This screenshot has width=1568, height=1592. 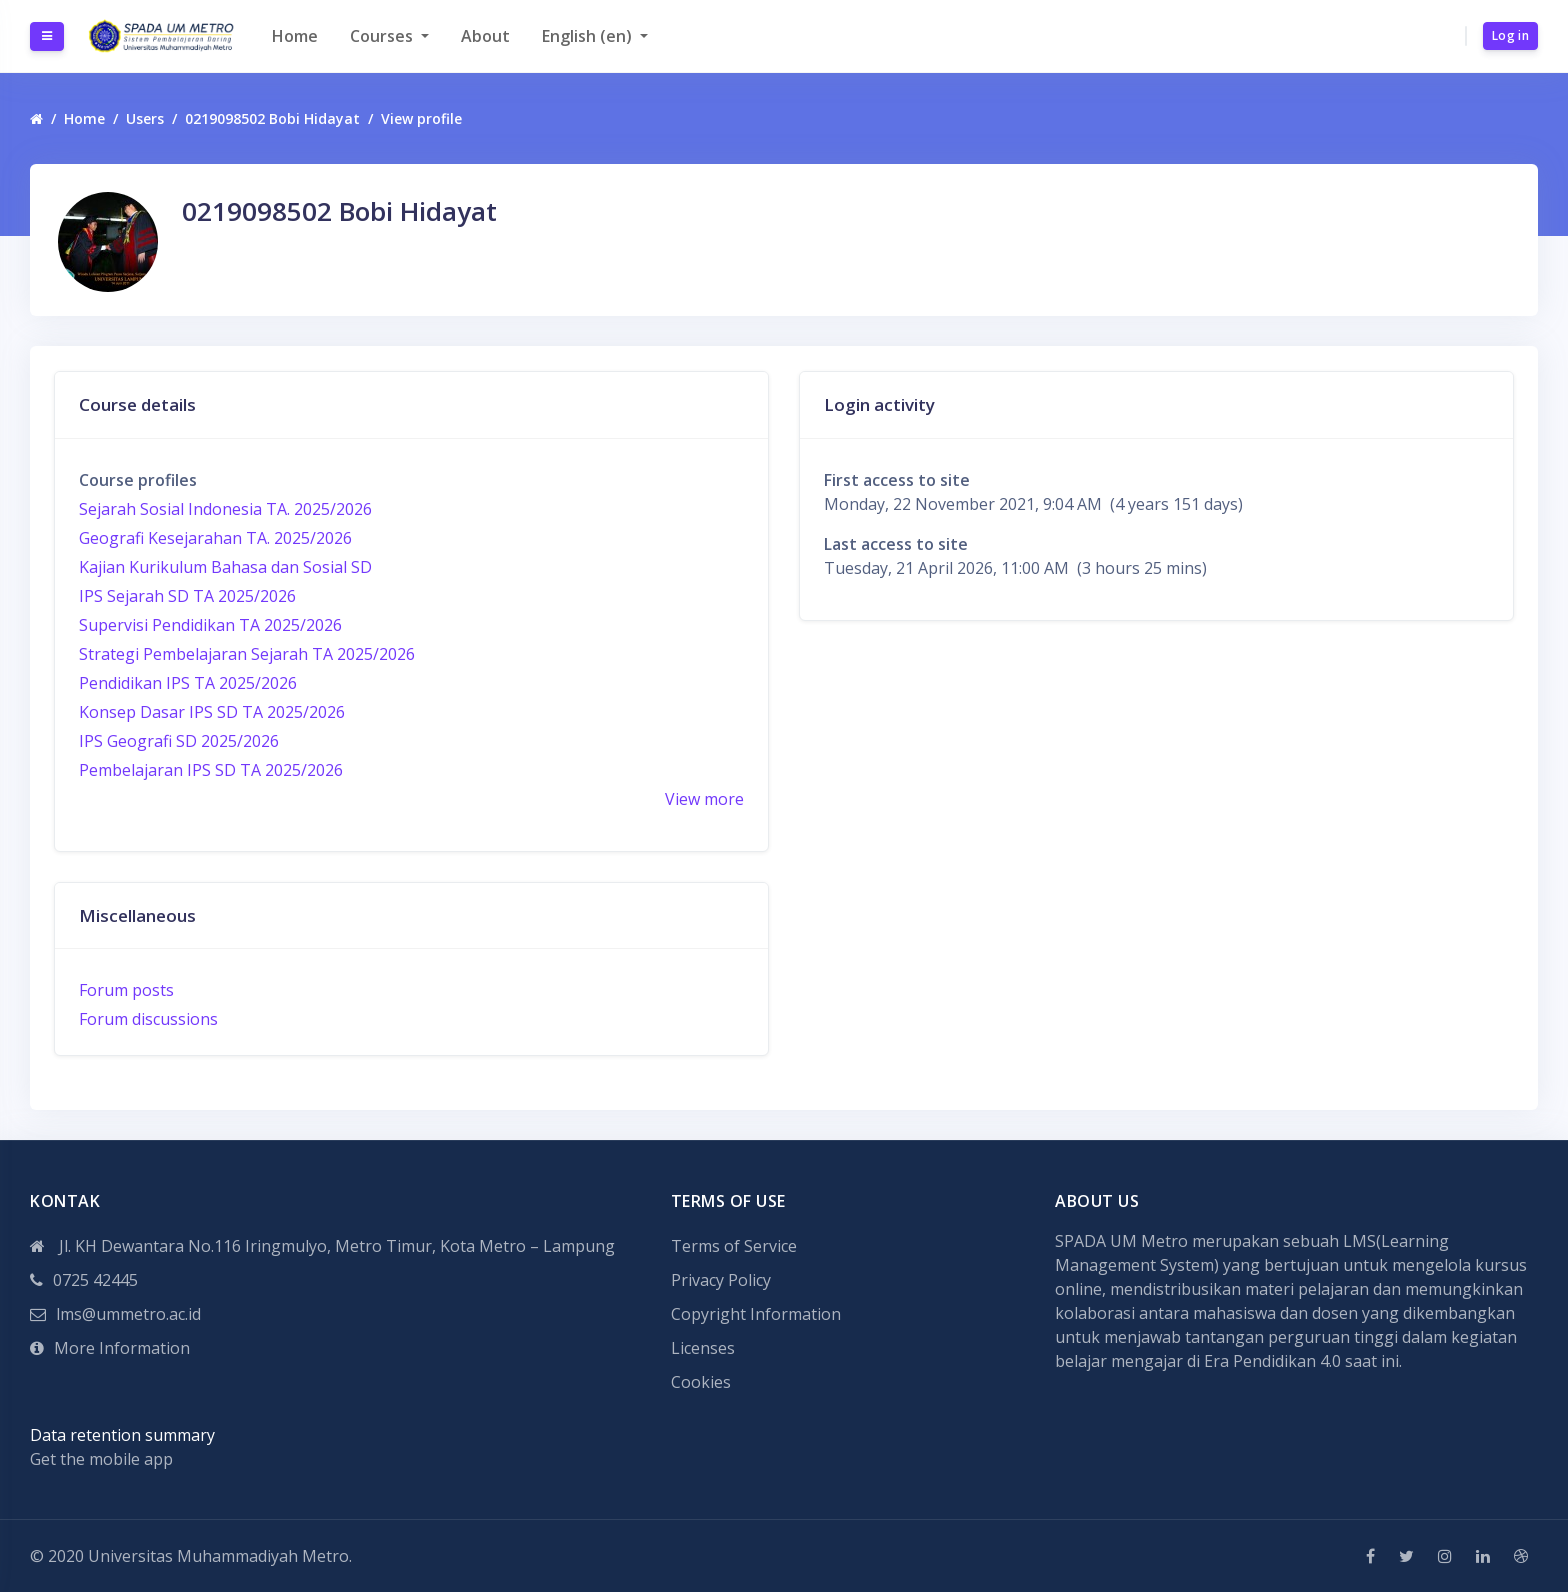 What do you see at coordinates (225, 567) in the screenshot?
I see `Kajian Kurikulum Bahasa dan Sosial SD` at bounding box center [225, 567].